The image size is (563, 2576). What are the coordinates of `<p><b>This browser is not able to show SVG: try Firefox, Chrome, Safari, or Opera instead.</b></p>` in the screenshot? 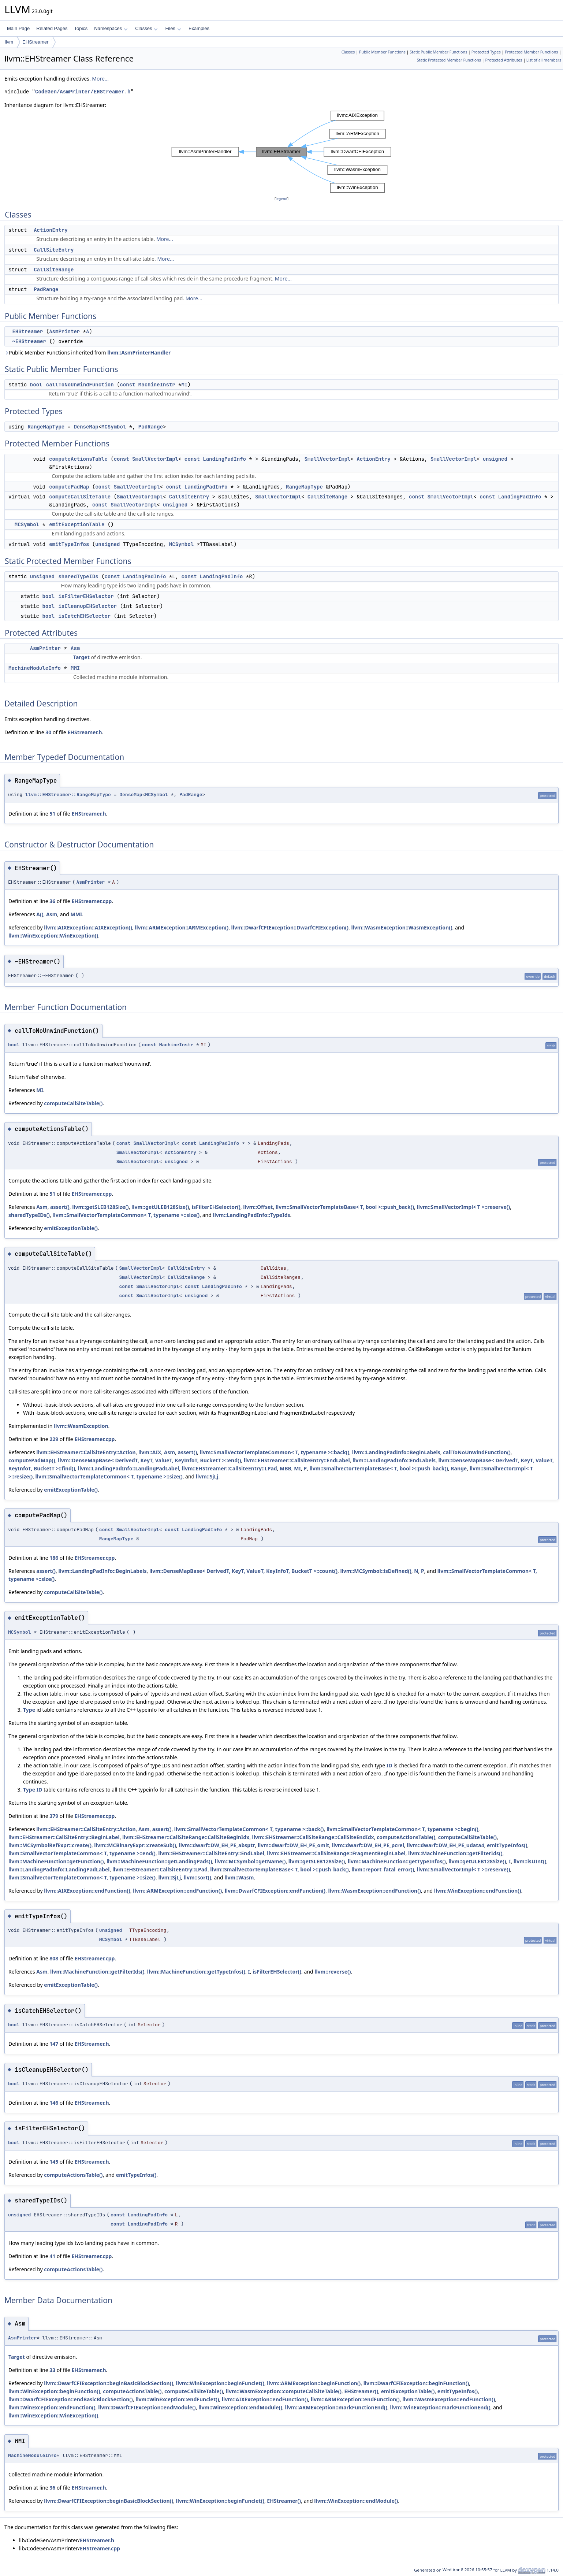 It's located at (281, 152).